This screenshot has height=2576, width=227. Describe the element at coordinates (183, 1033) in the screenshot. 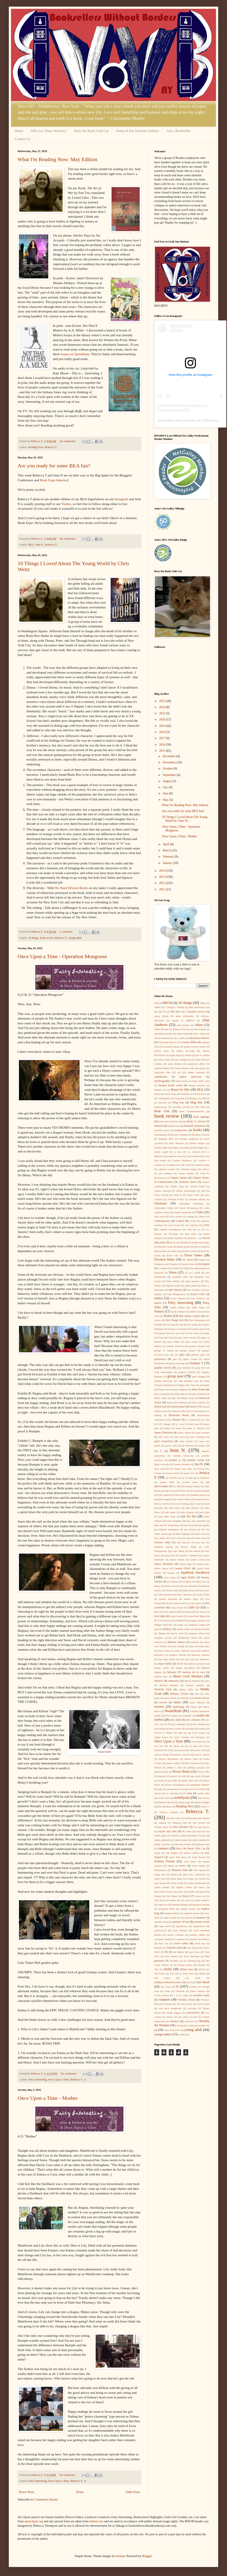

I see `Allan Topol` at that location.